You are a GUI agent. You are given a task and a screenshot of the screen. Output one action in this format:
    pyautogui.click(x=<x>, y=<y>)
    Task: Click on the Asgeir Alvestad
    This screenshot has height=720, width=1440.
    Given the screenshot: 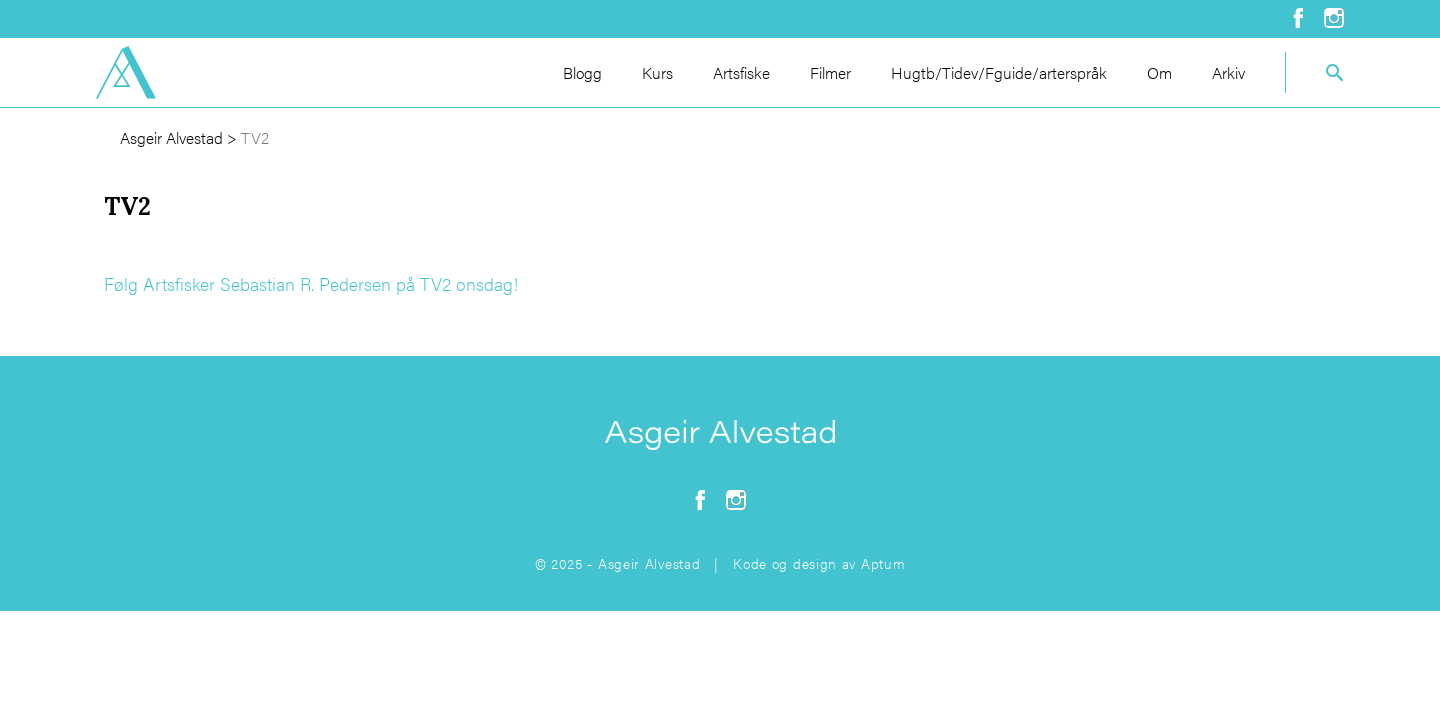 What is the action you would take?
    pyautogui.click(x=171, y=137)
    